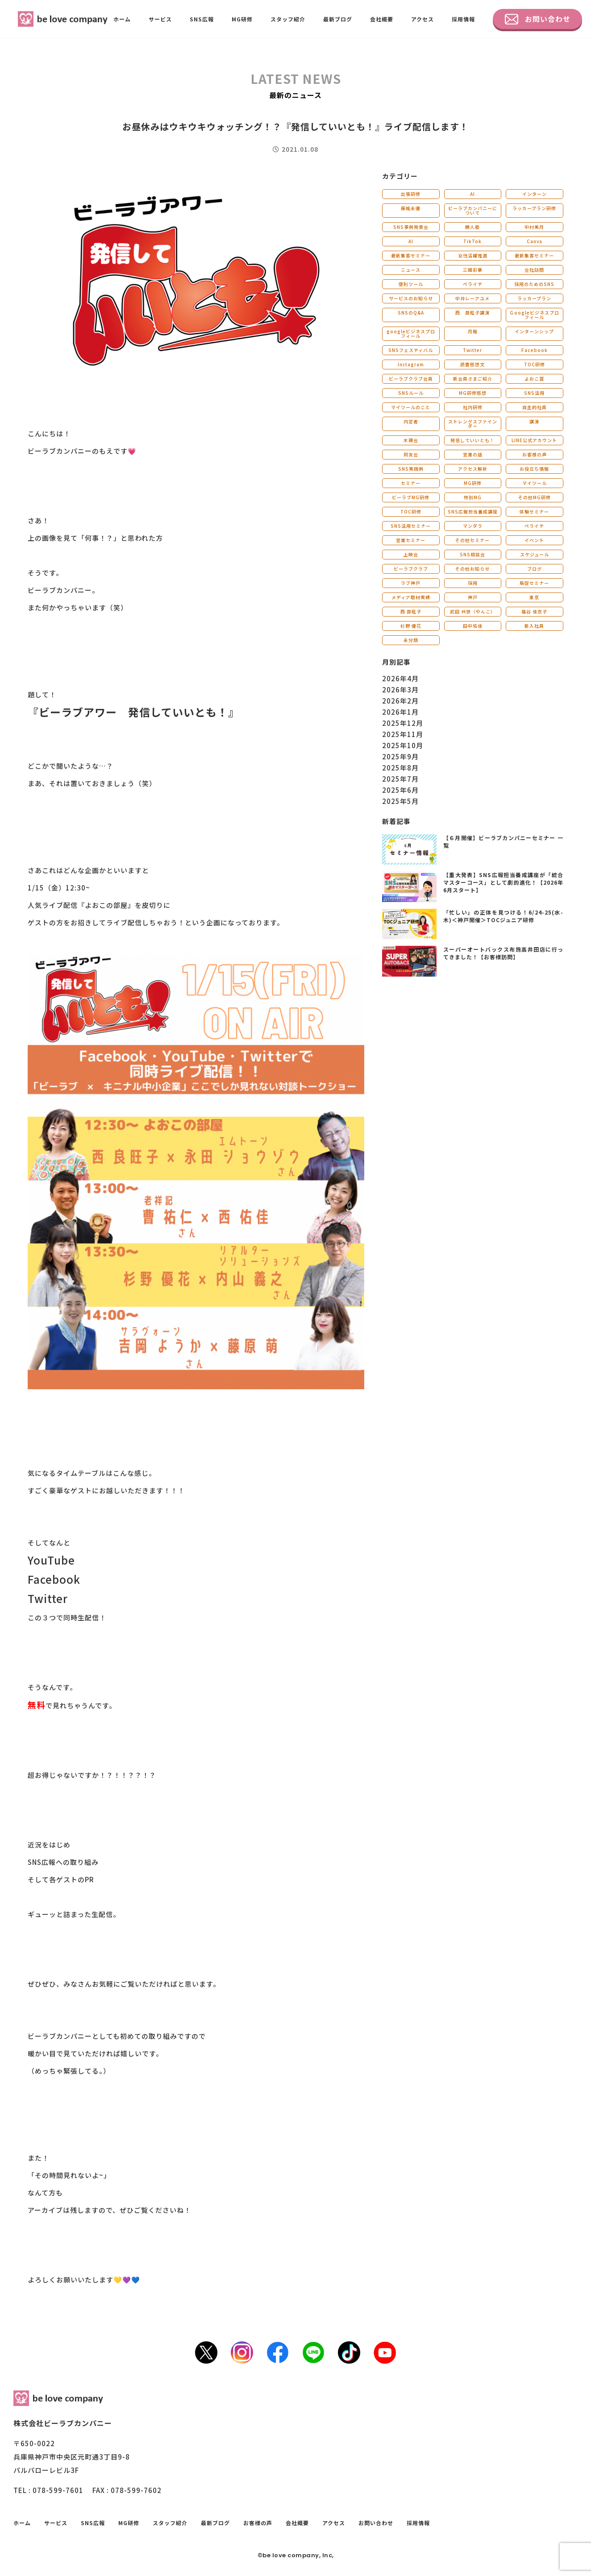  What do you see at coordinates (534, 611) in the screenshot?
I see `福谷 佳衣子` at bounding box center [534, 611].